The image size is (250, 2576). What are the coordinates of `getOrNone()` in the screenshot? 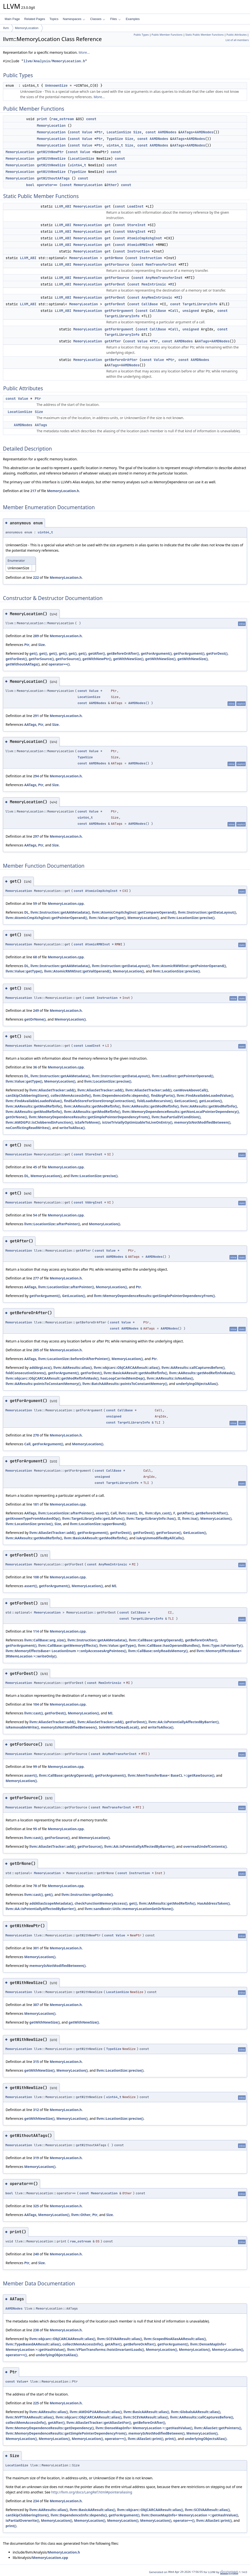 It's located at (35, 1019).